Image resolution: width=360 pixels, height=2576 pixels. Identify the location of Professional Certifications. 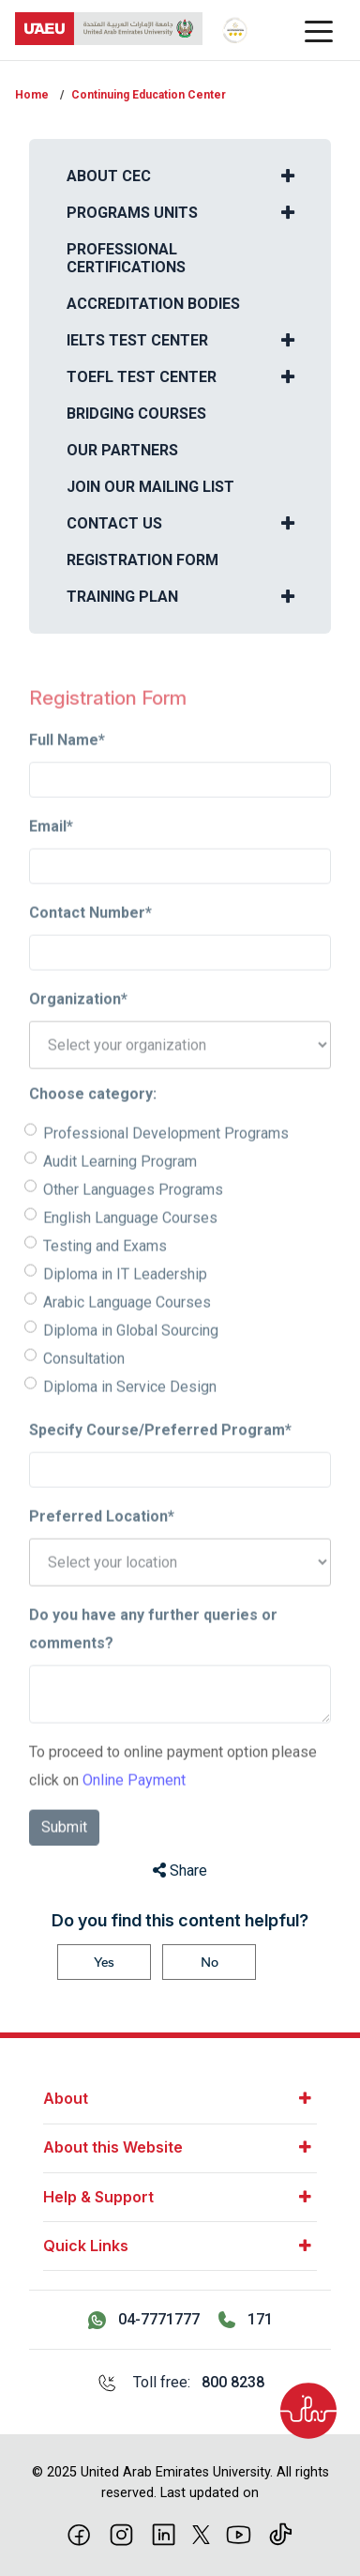
(126, 258).